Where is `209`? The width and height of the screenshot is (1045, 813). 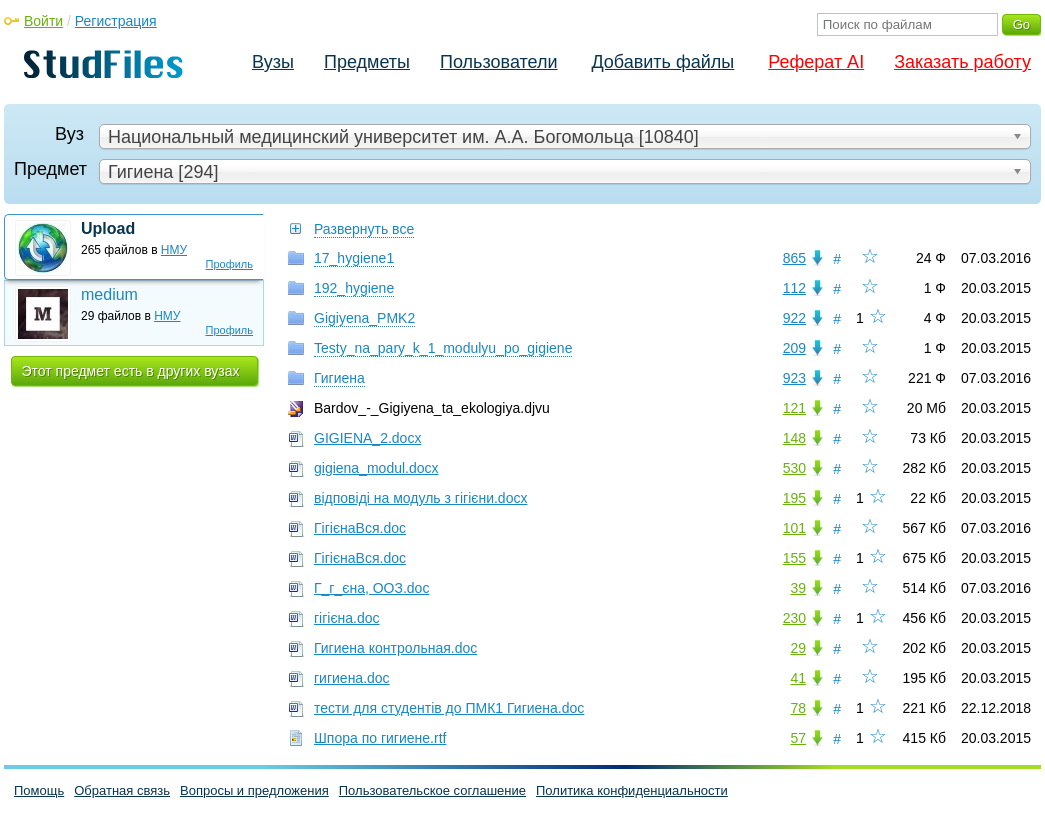
209 is located at coordinates (794, 348).